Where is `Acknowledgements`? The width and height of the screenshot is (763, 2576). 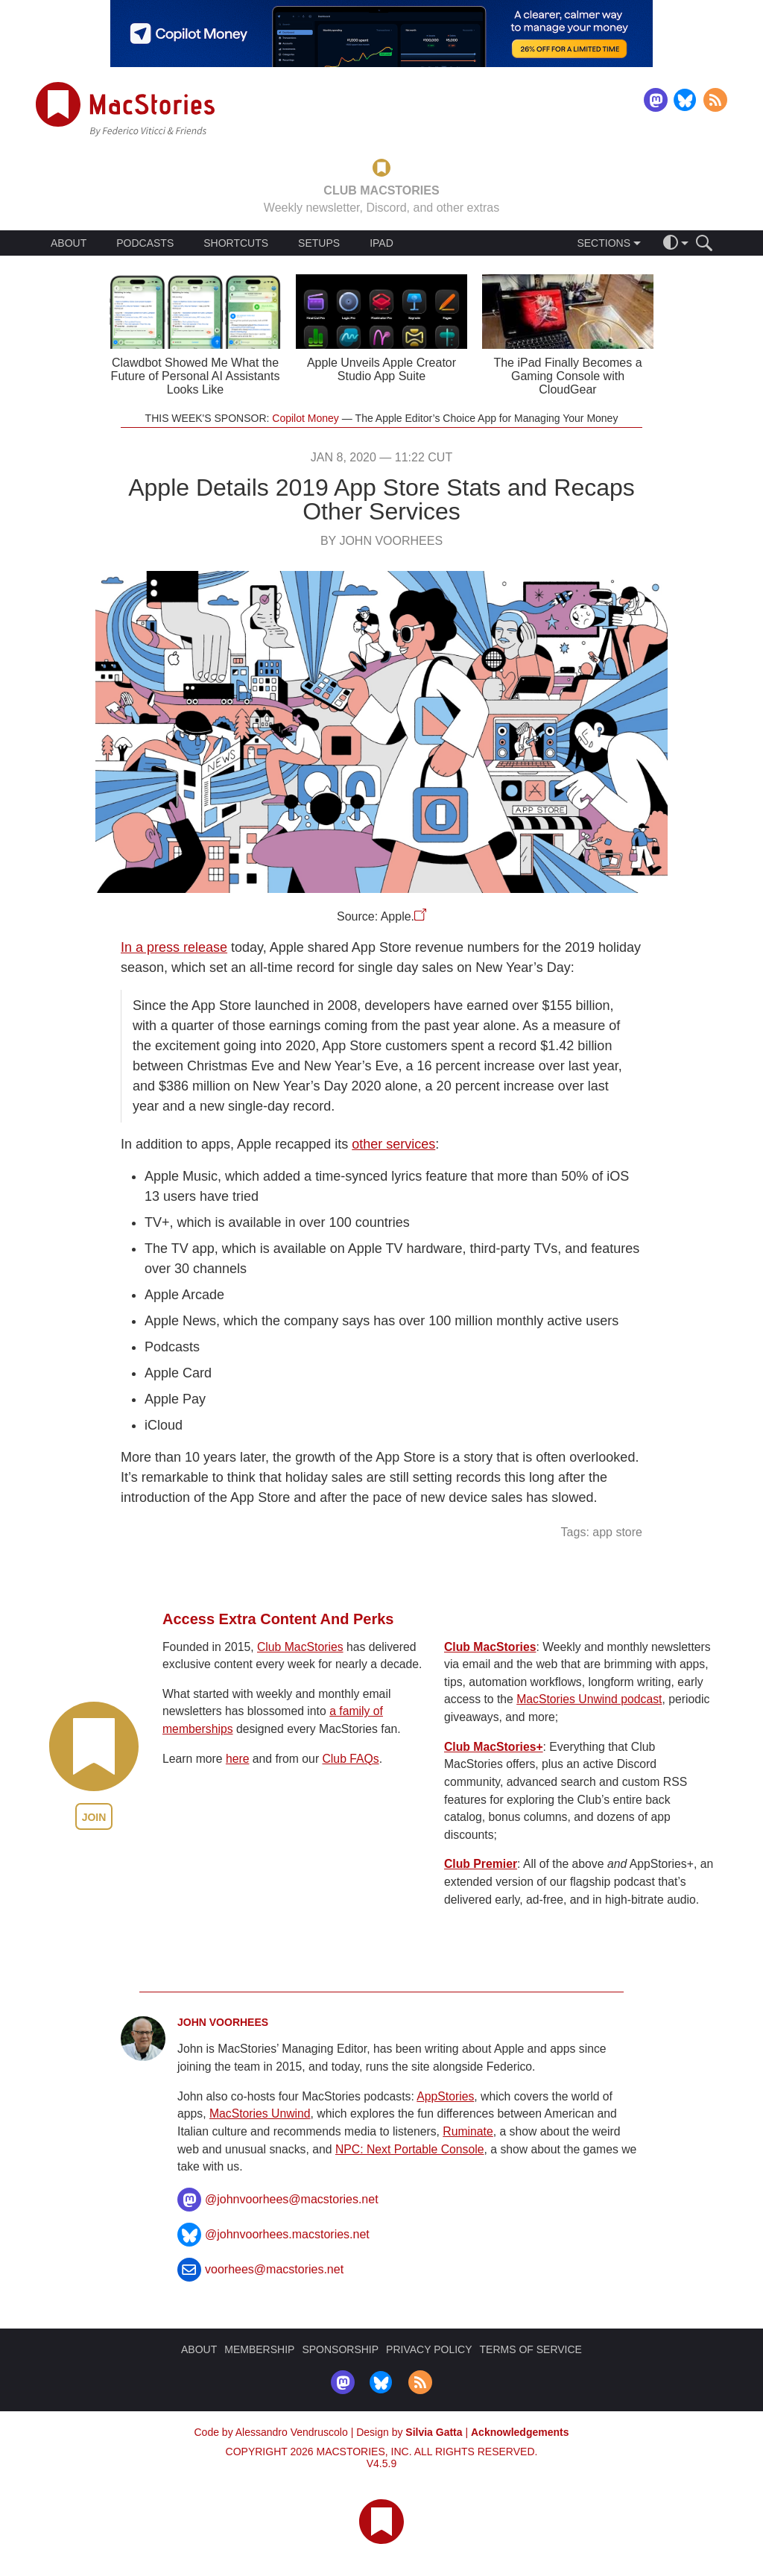
Acknowledgements is located at coordinates (520, 2432).